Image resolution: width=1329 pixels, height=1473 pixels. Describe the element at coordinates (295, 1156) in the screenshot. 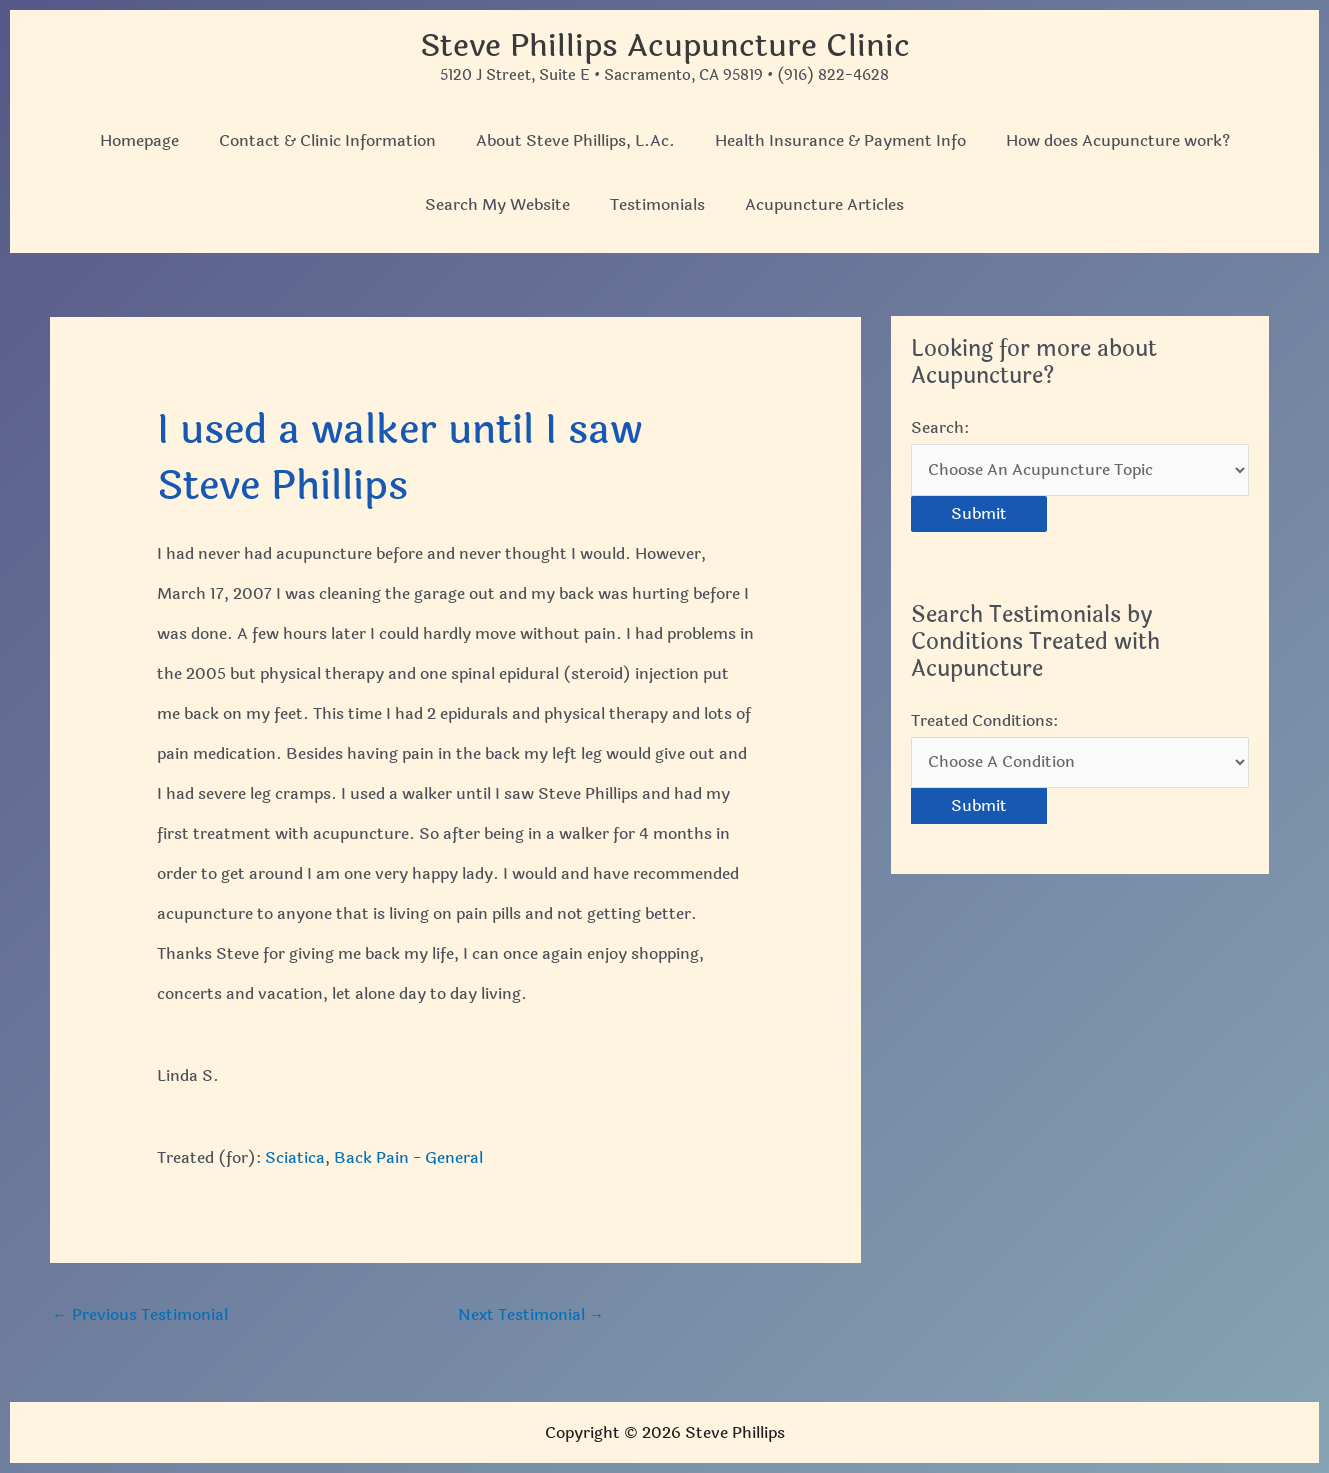

I see `Sciatica` at that location.